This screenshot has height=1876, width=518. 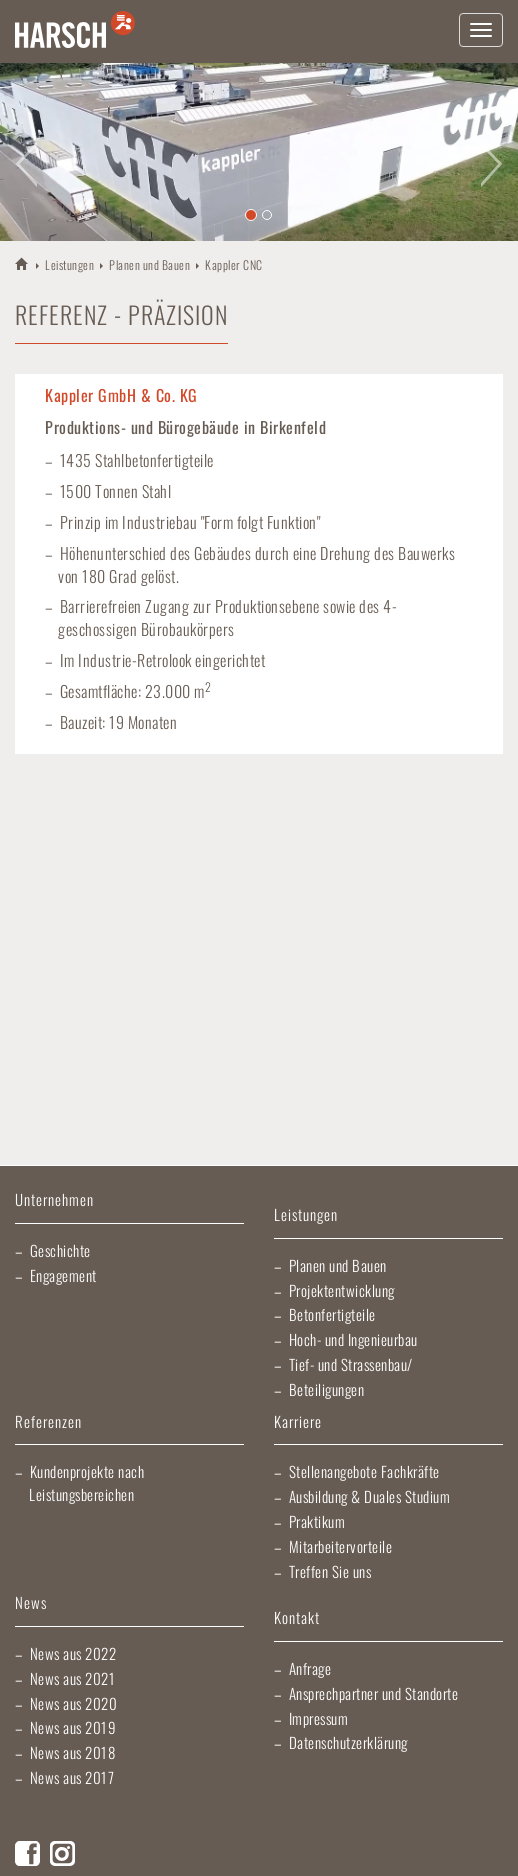 I want to click on Ausbildung & Duales Studium, so click(x=370, y=1496).